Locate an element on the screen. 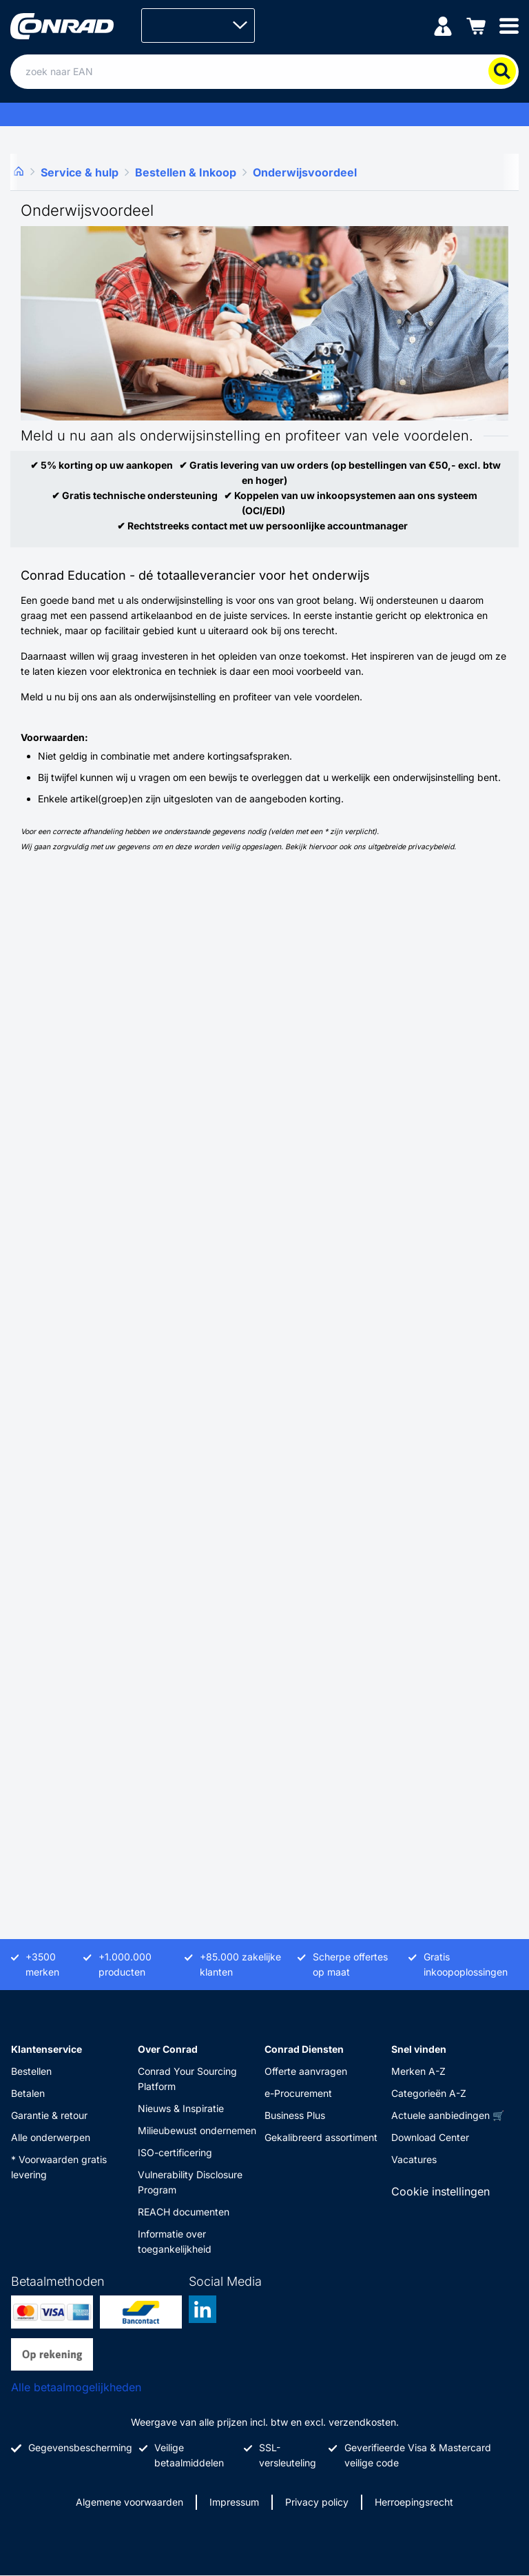 The height and width of the screenshot is (2576, 529). Impressum is located at coordinates (234, 2502).